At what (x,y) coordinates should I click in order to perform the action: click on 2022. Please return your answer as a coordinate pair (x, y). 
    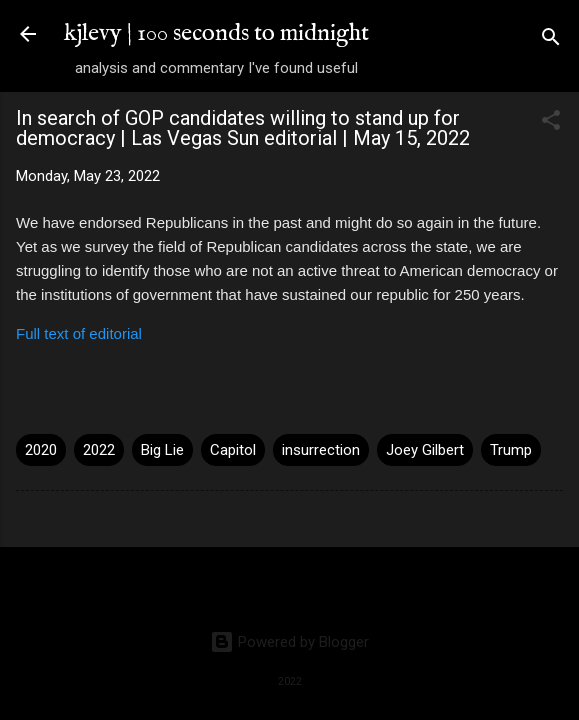
    Looking at the image, I should click on (99, 450).